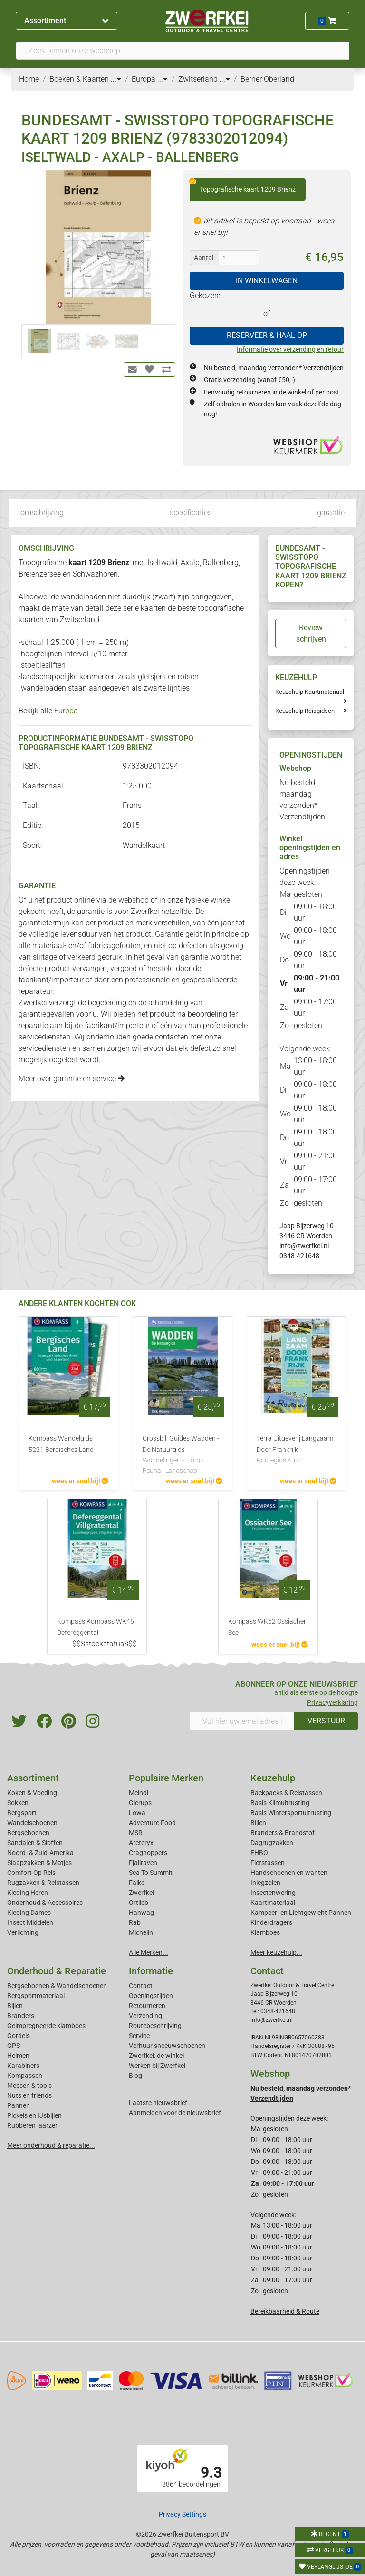 The width and height of the screenshot is (365, 2576). Describe the element at coordinates (18, 2035) in the screenshot. I see `Gordels` at that location.